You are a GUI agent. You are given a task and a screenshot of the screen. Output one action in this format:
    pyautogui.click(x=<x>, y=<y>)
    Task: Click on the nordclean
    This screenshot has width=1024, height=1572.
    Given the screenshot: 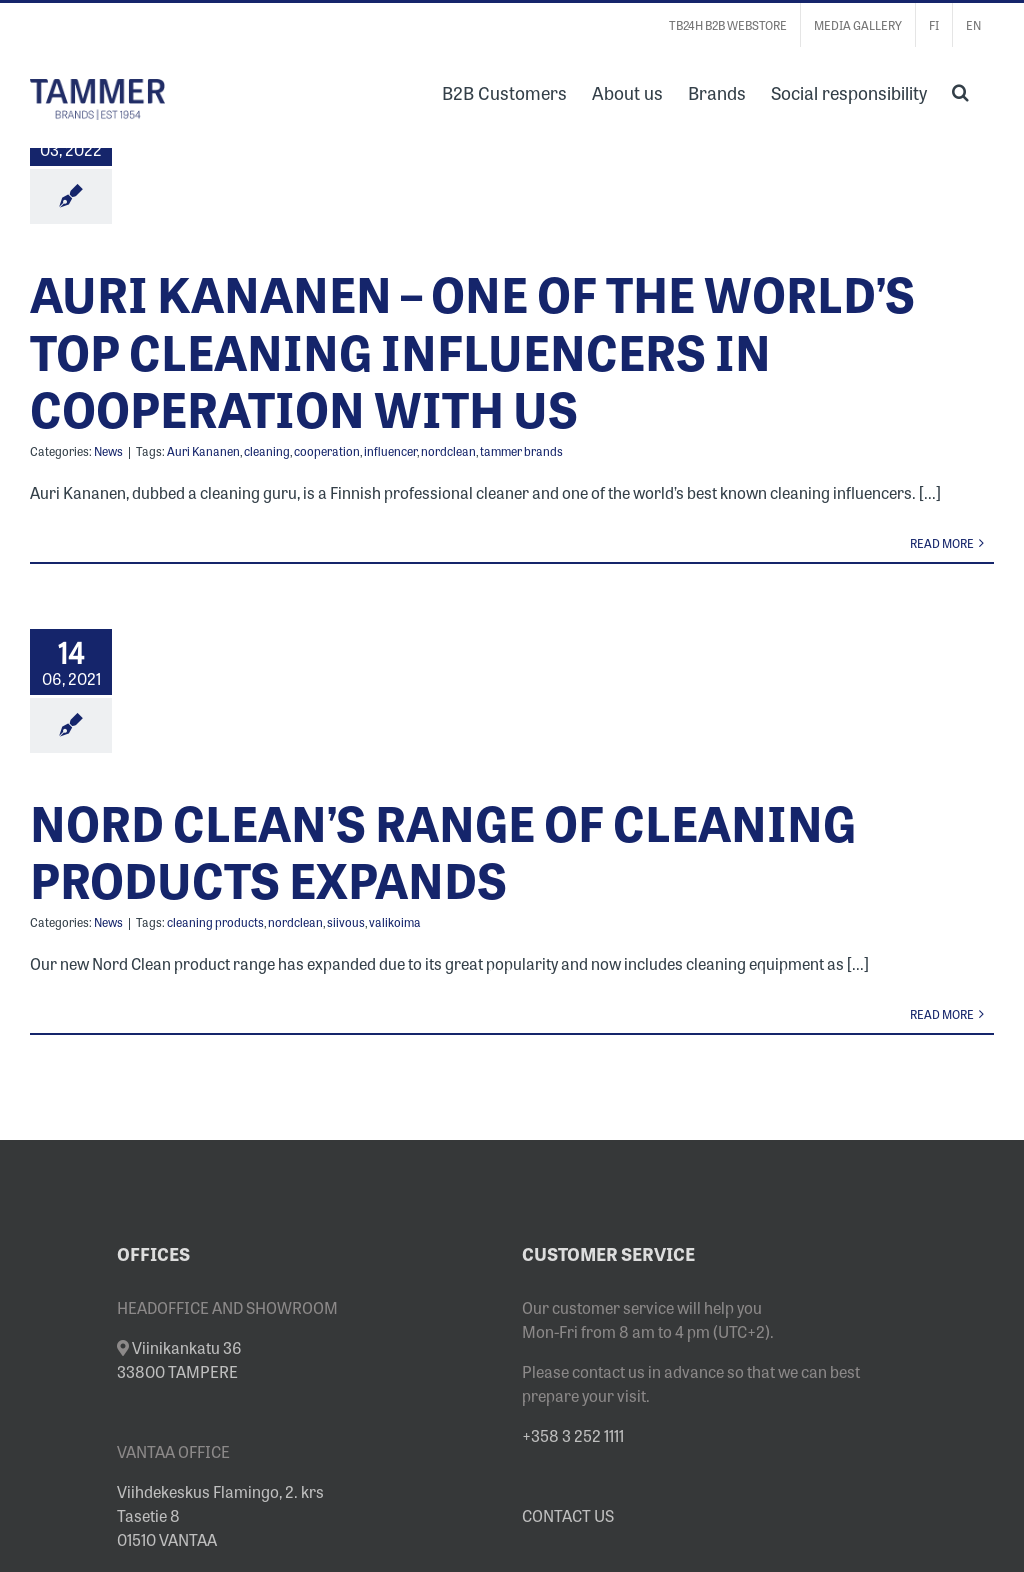 What is the action you would take?
    pyautogui.click(x=448, y=451)
    